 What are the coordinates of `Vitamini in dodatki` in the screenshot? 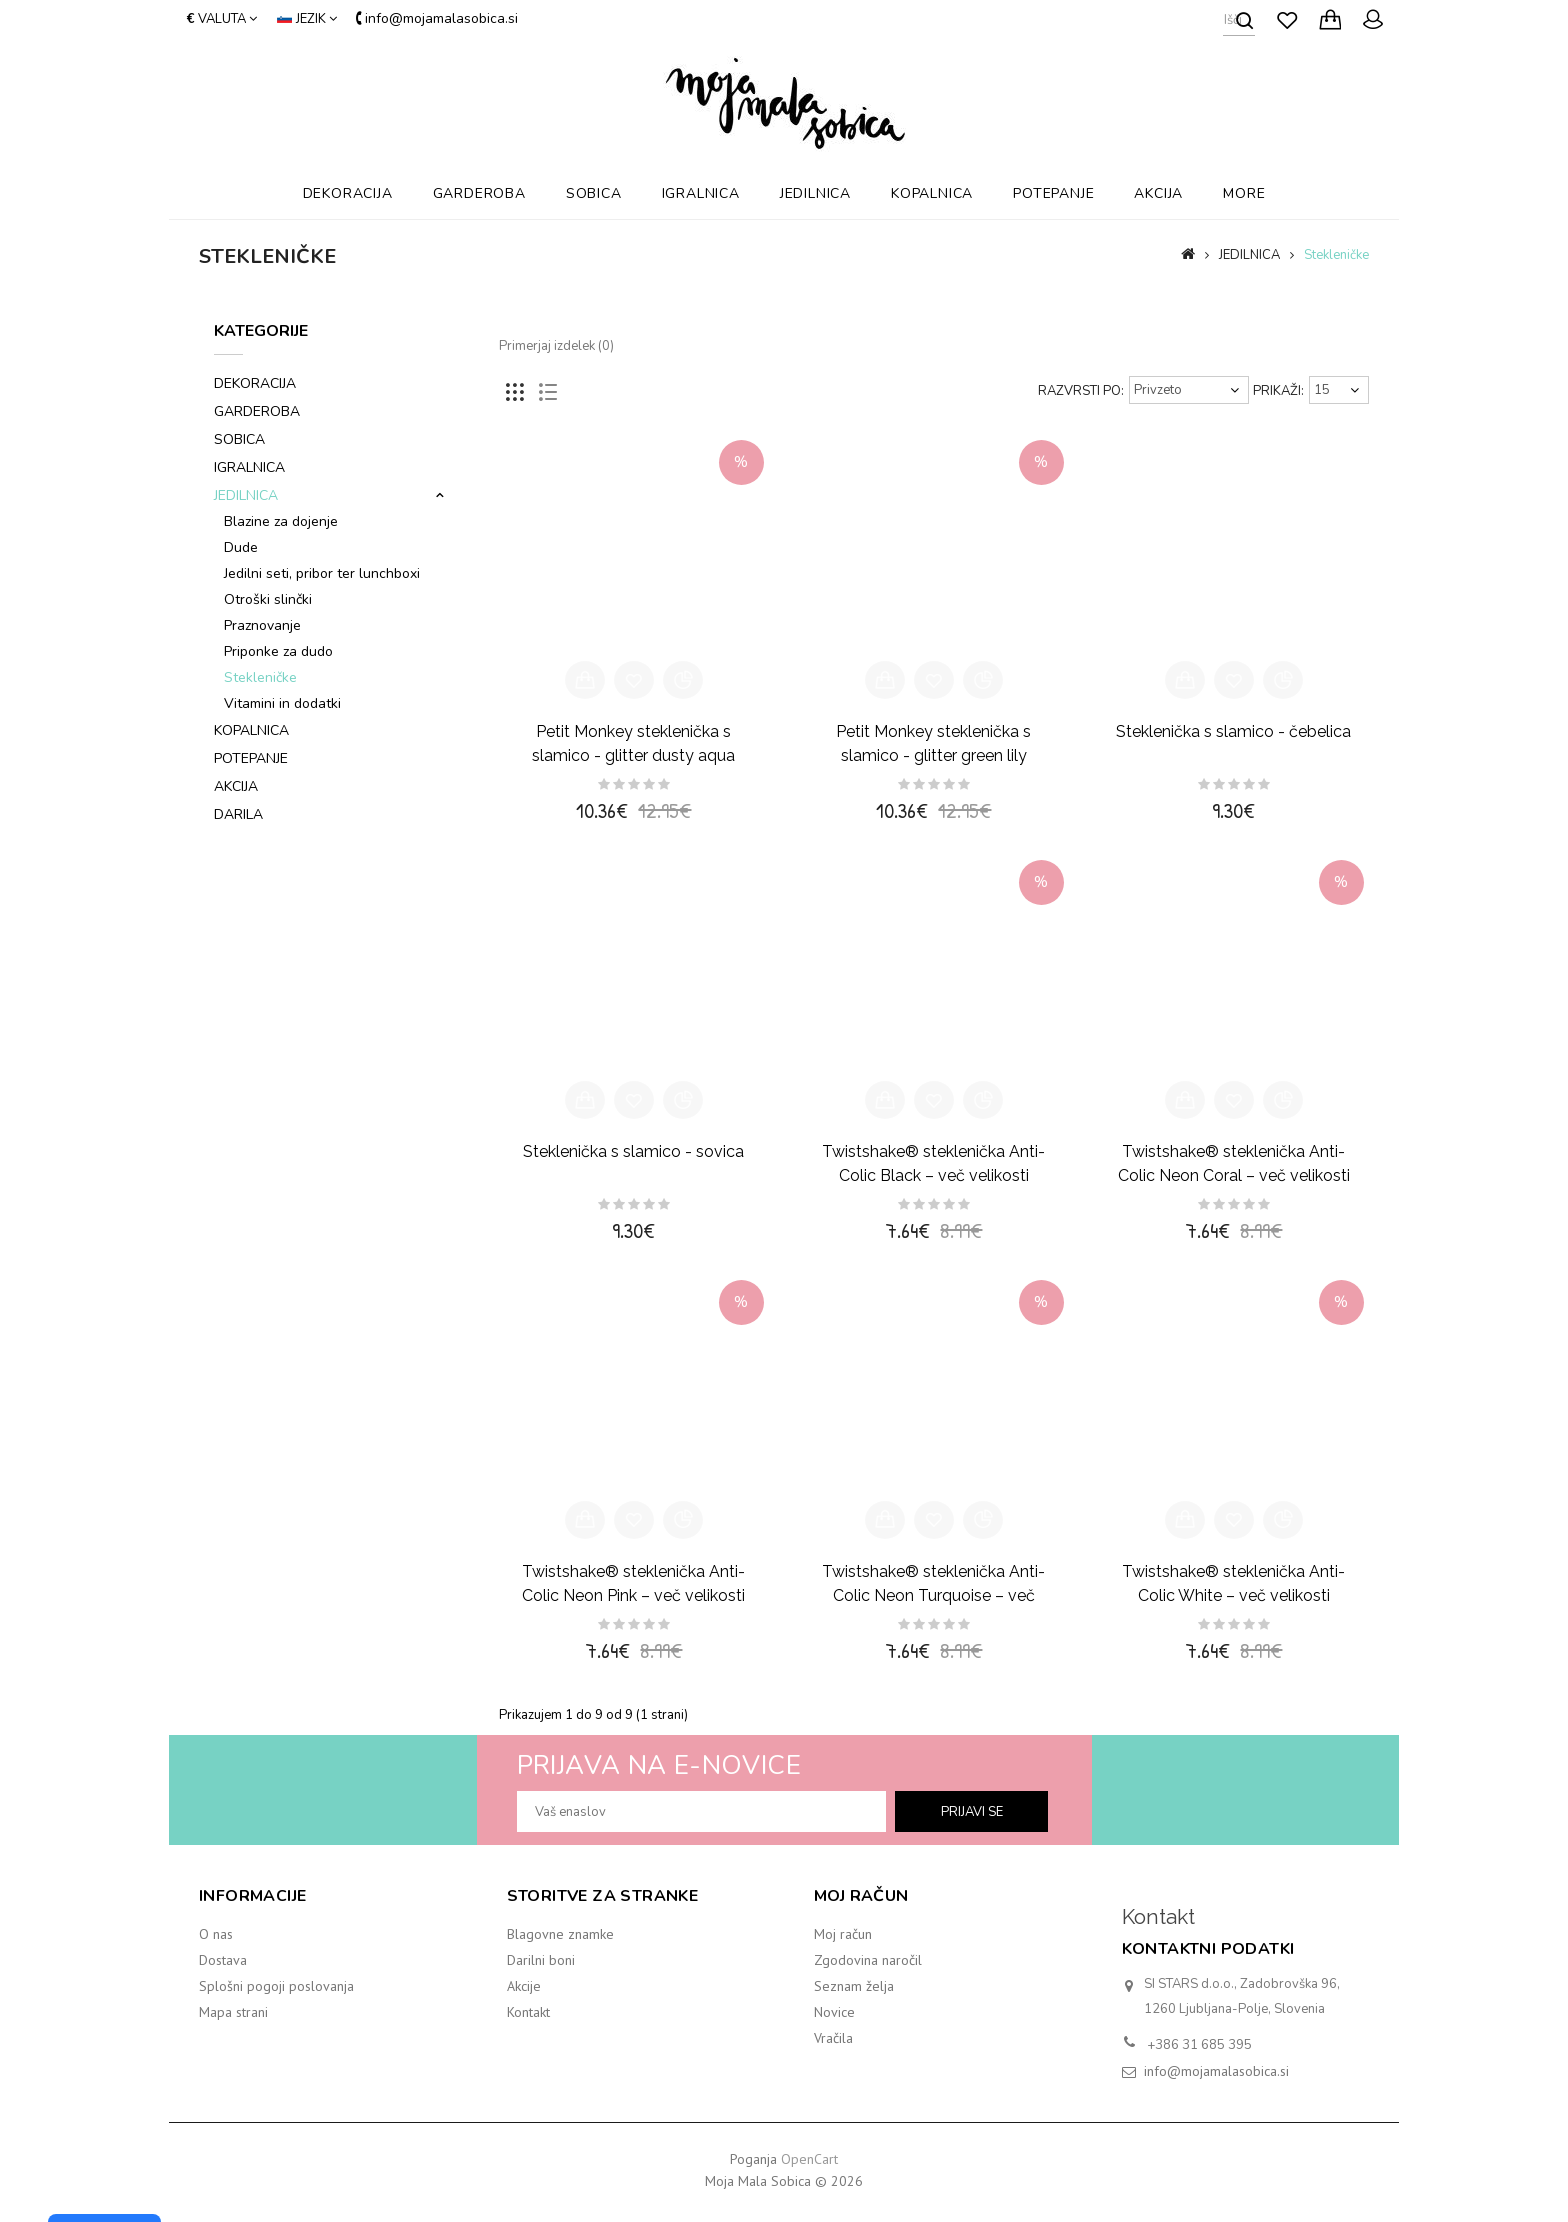 It's located at (282, 703).